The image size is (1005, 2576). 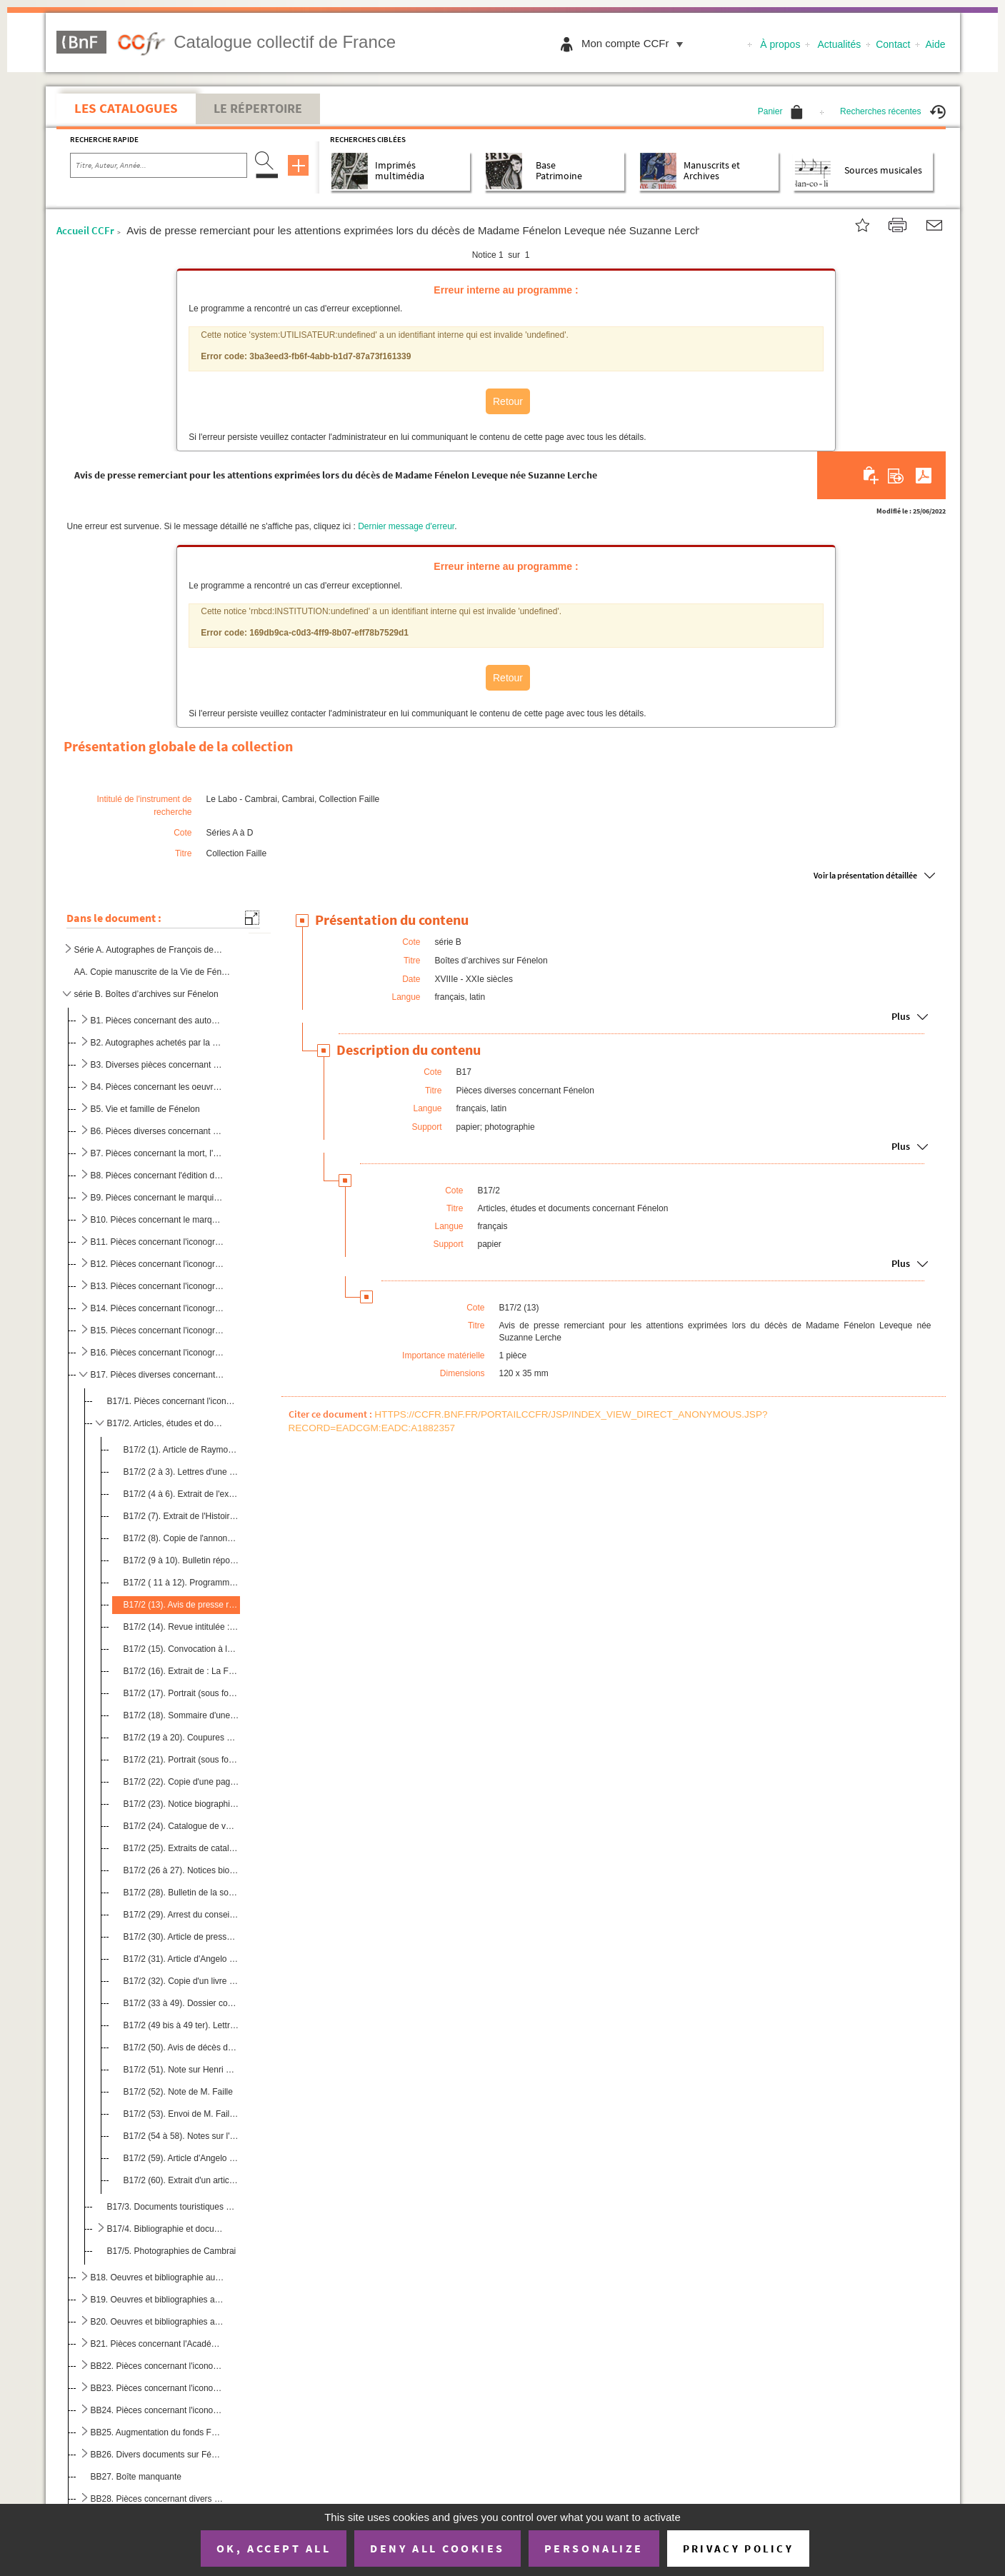 I want to click on B17/2 (21). Portrait (sous forme de poème) de l'archevêque Fénelon, so click(x=181, y=1760).